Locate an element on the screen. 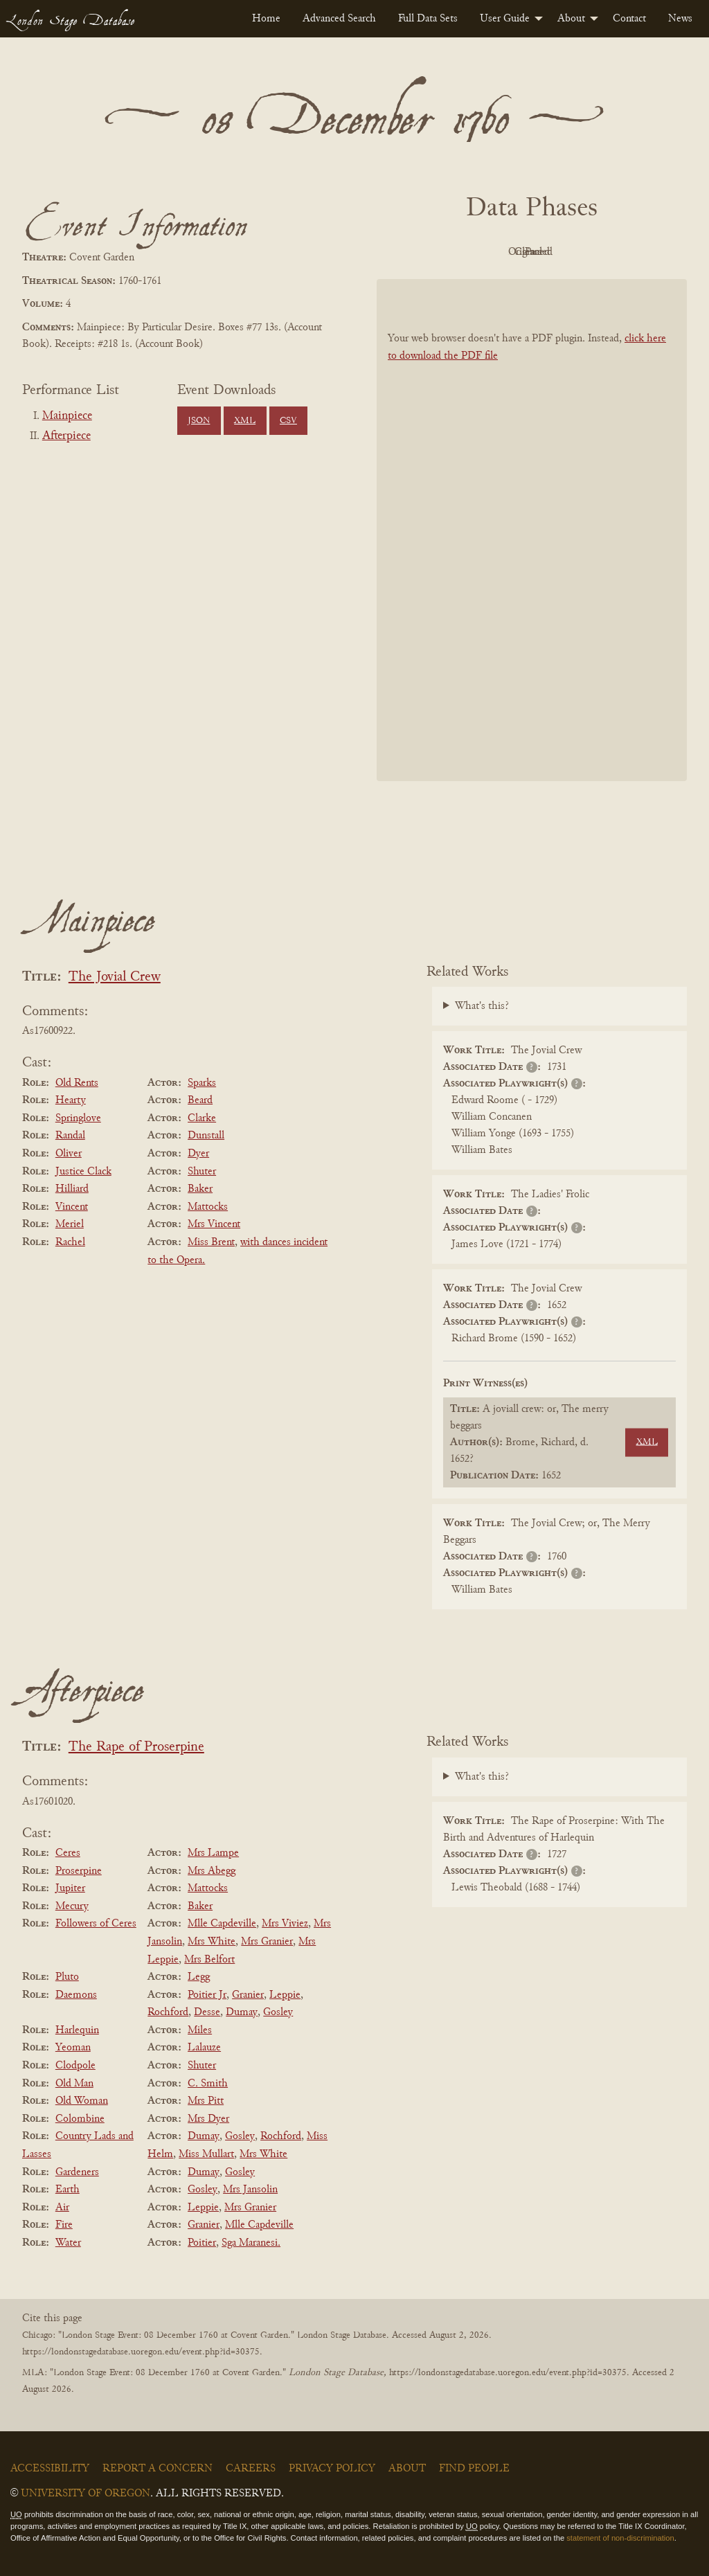 The image size is (709, 2576). Cleaned is located at coordinates (566, 252).